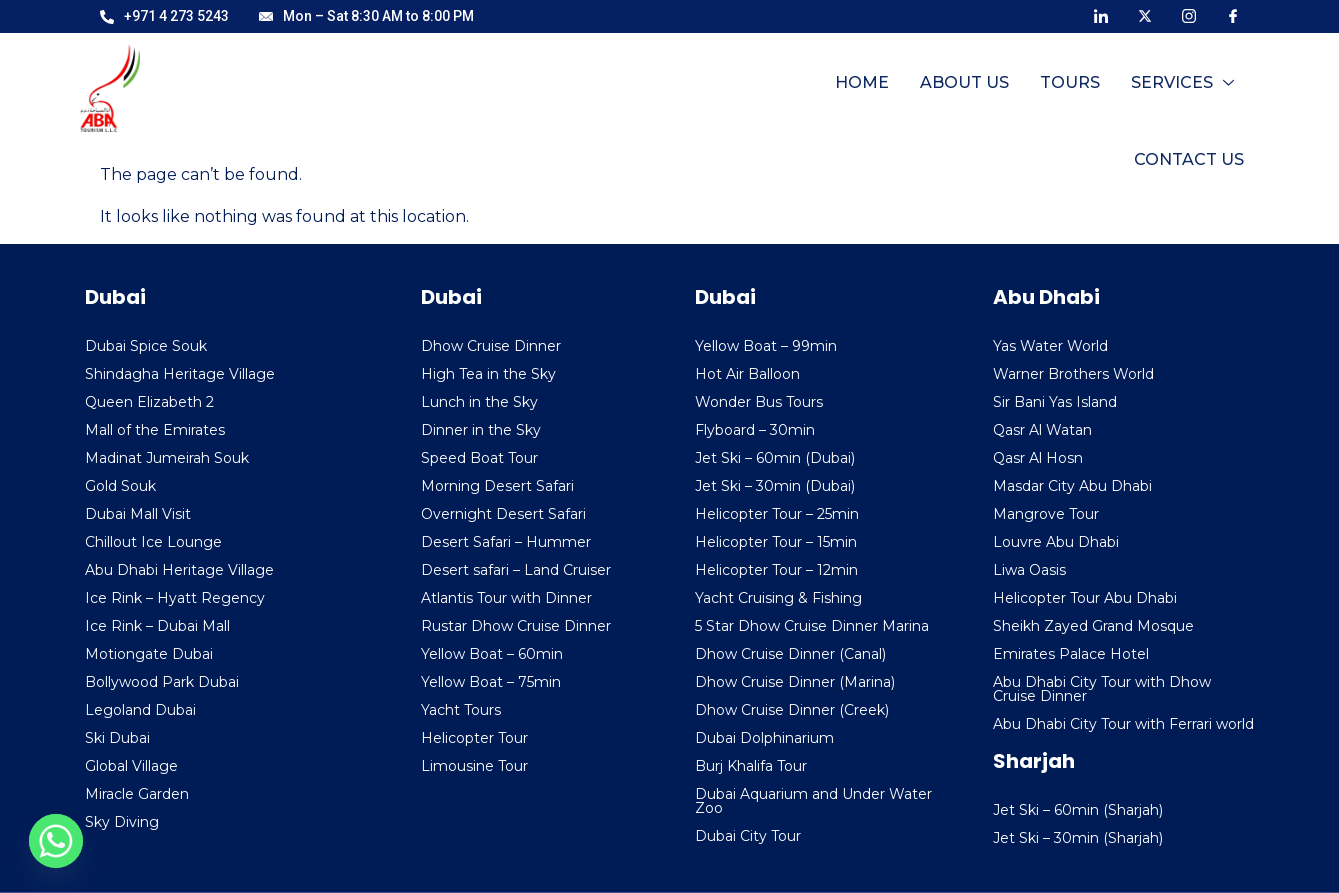 Image resolution: width=1339 pixels, height=893 pixels. I want to click on Miracle Garden, so click(137, 794).